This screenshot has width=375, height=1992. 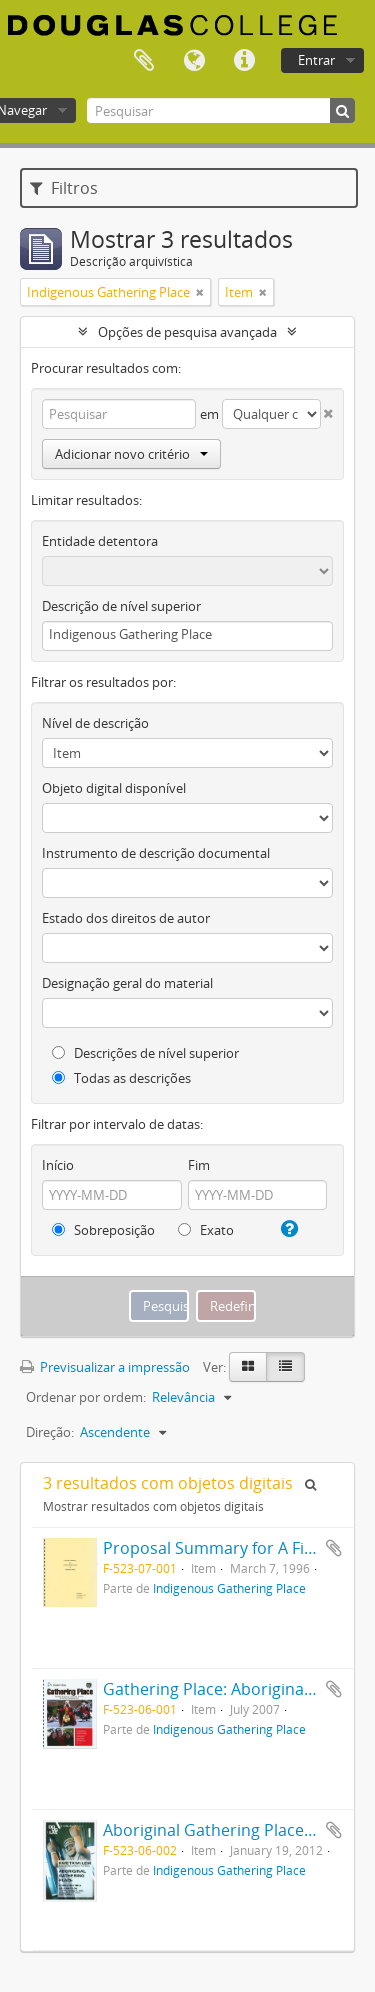 What do you see at coordinates (199, 1165) in the screenshot?
I see `Fim` at bounding box center [199, 1165].